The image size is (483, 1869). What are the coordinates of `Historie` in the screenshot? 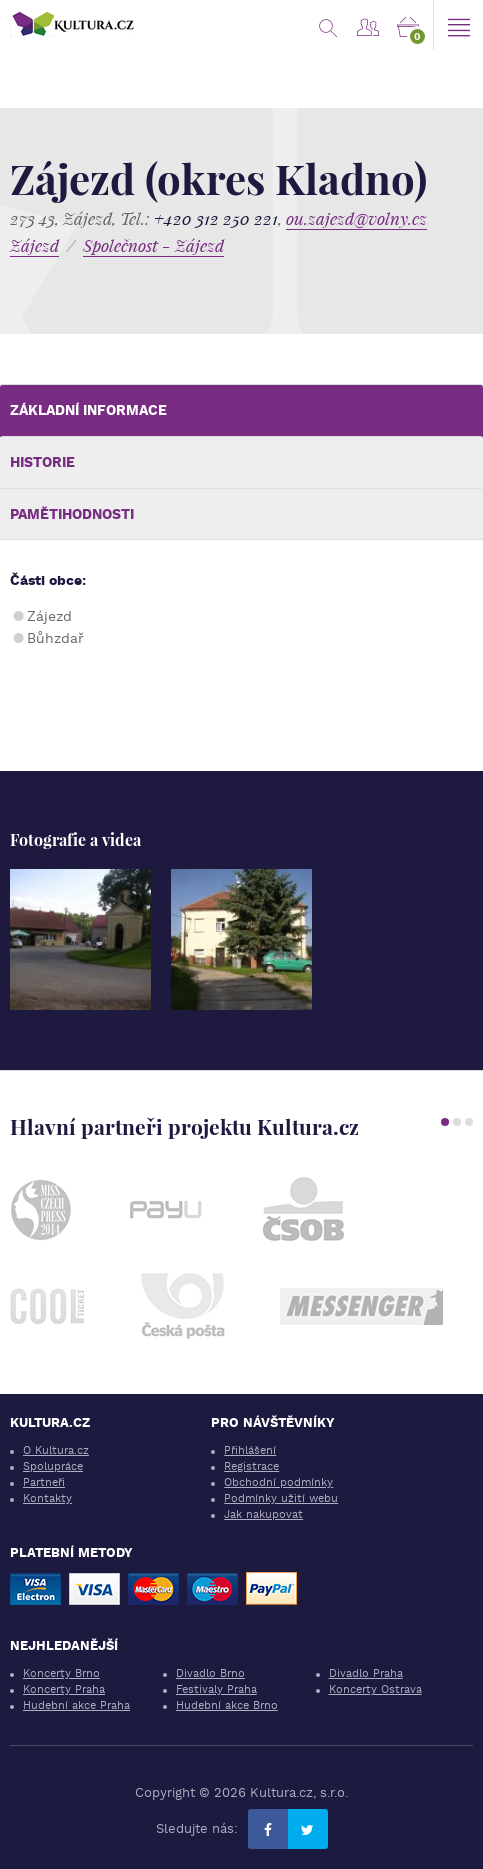 It's located at (42, 462).